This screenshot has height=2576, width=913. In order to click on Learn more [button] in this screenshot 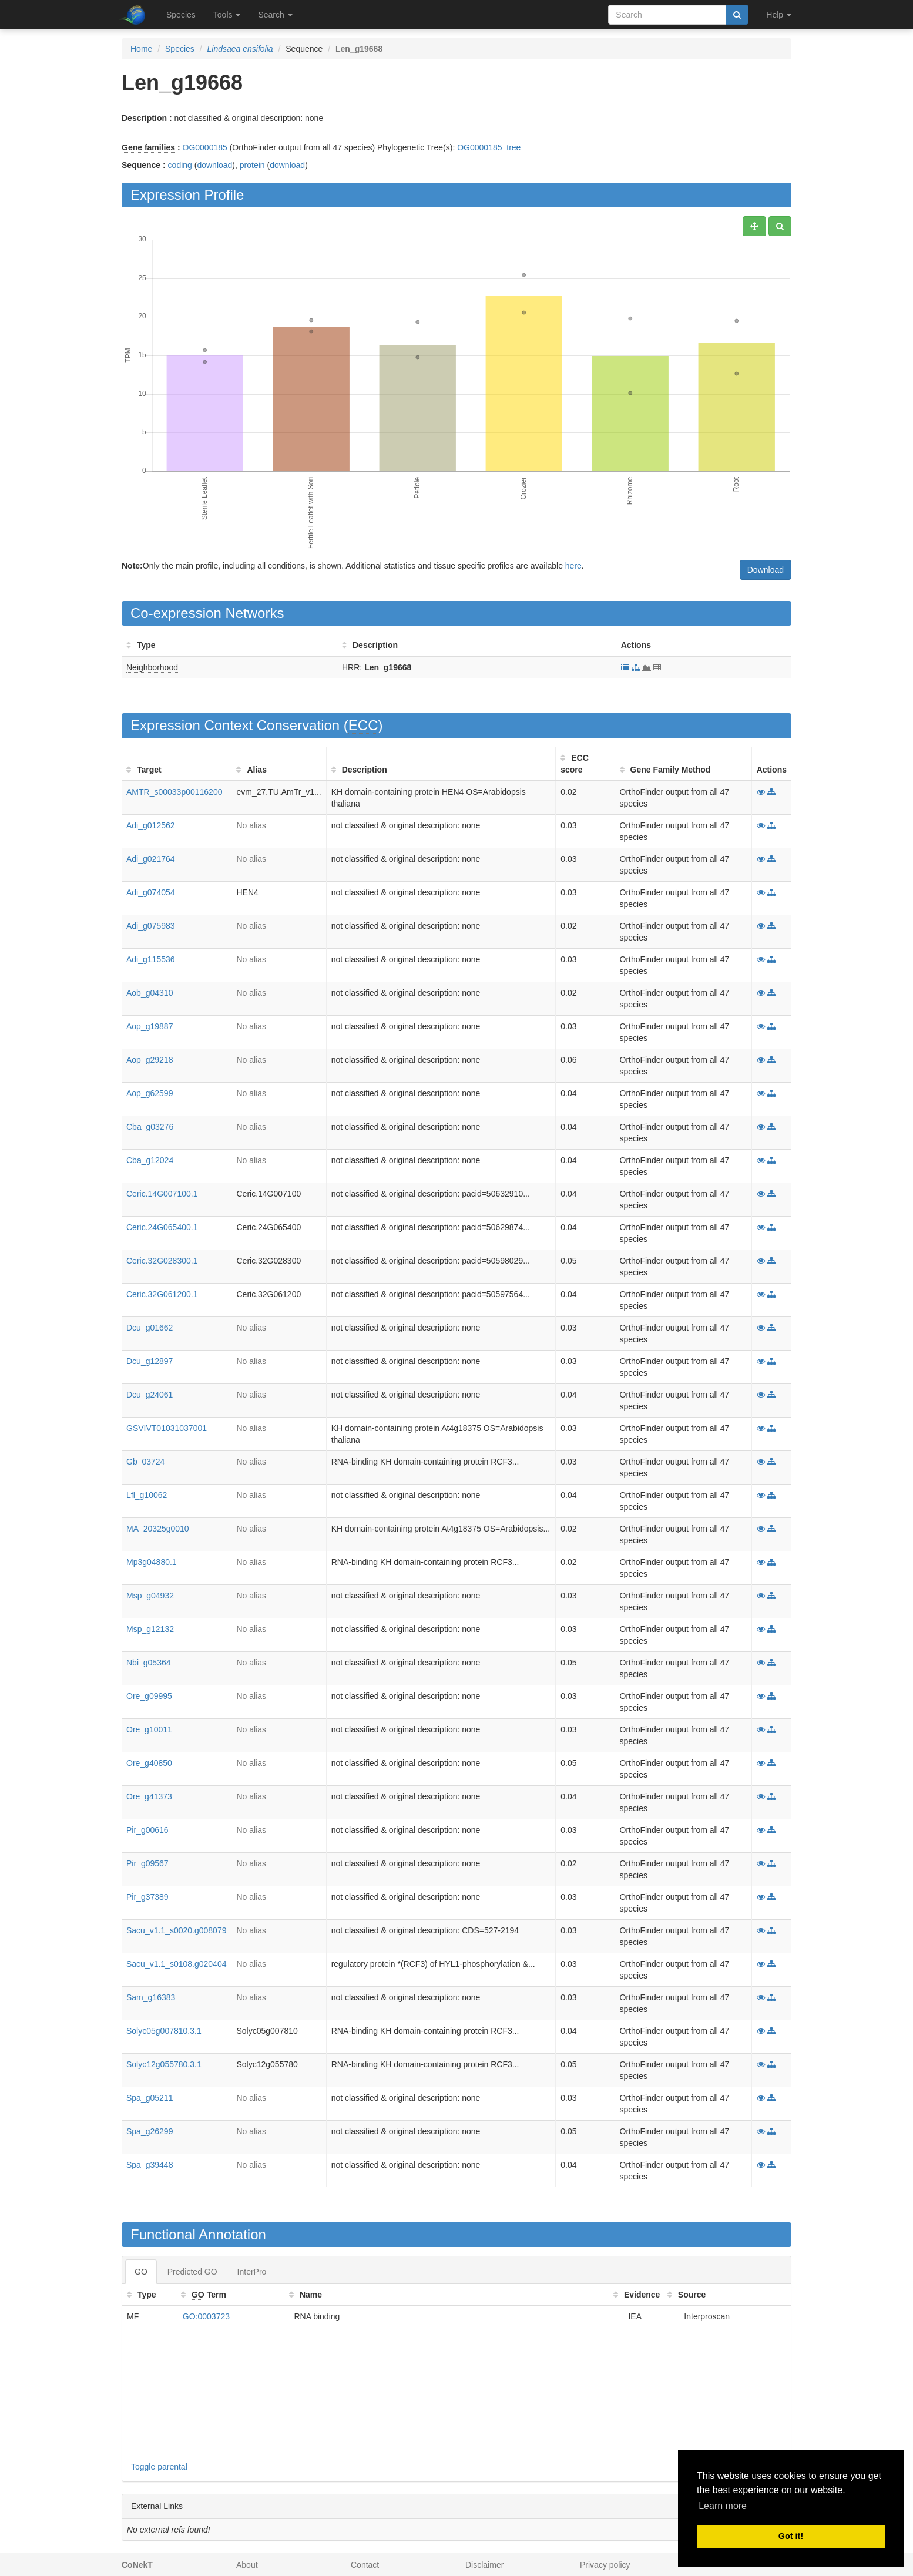, I will do `click(723, 2506)`.